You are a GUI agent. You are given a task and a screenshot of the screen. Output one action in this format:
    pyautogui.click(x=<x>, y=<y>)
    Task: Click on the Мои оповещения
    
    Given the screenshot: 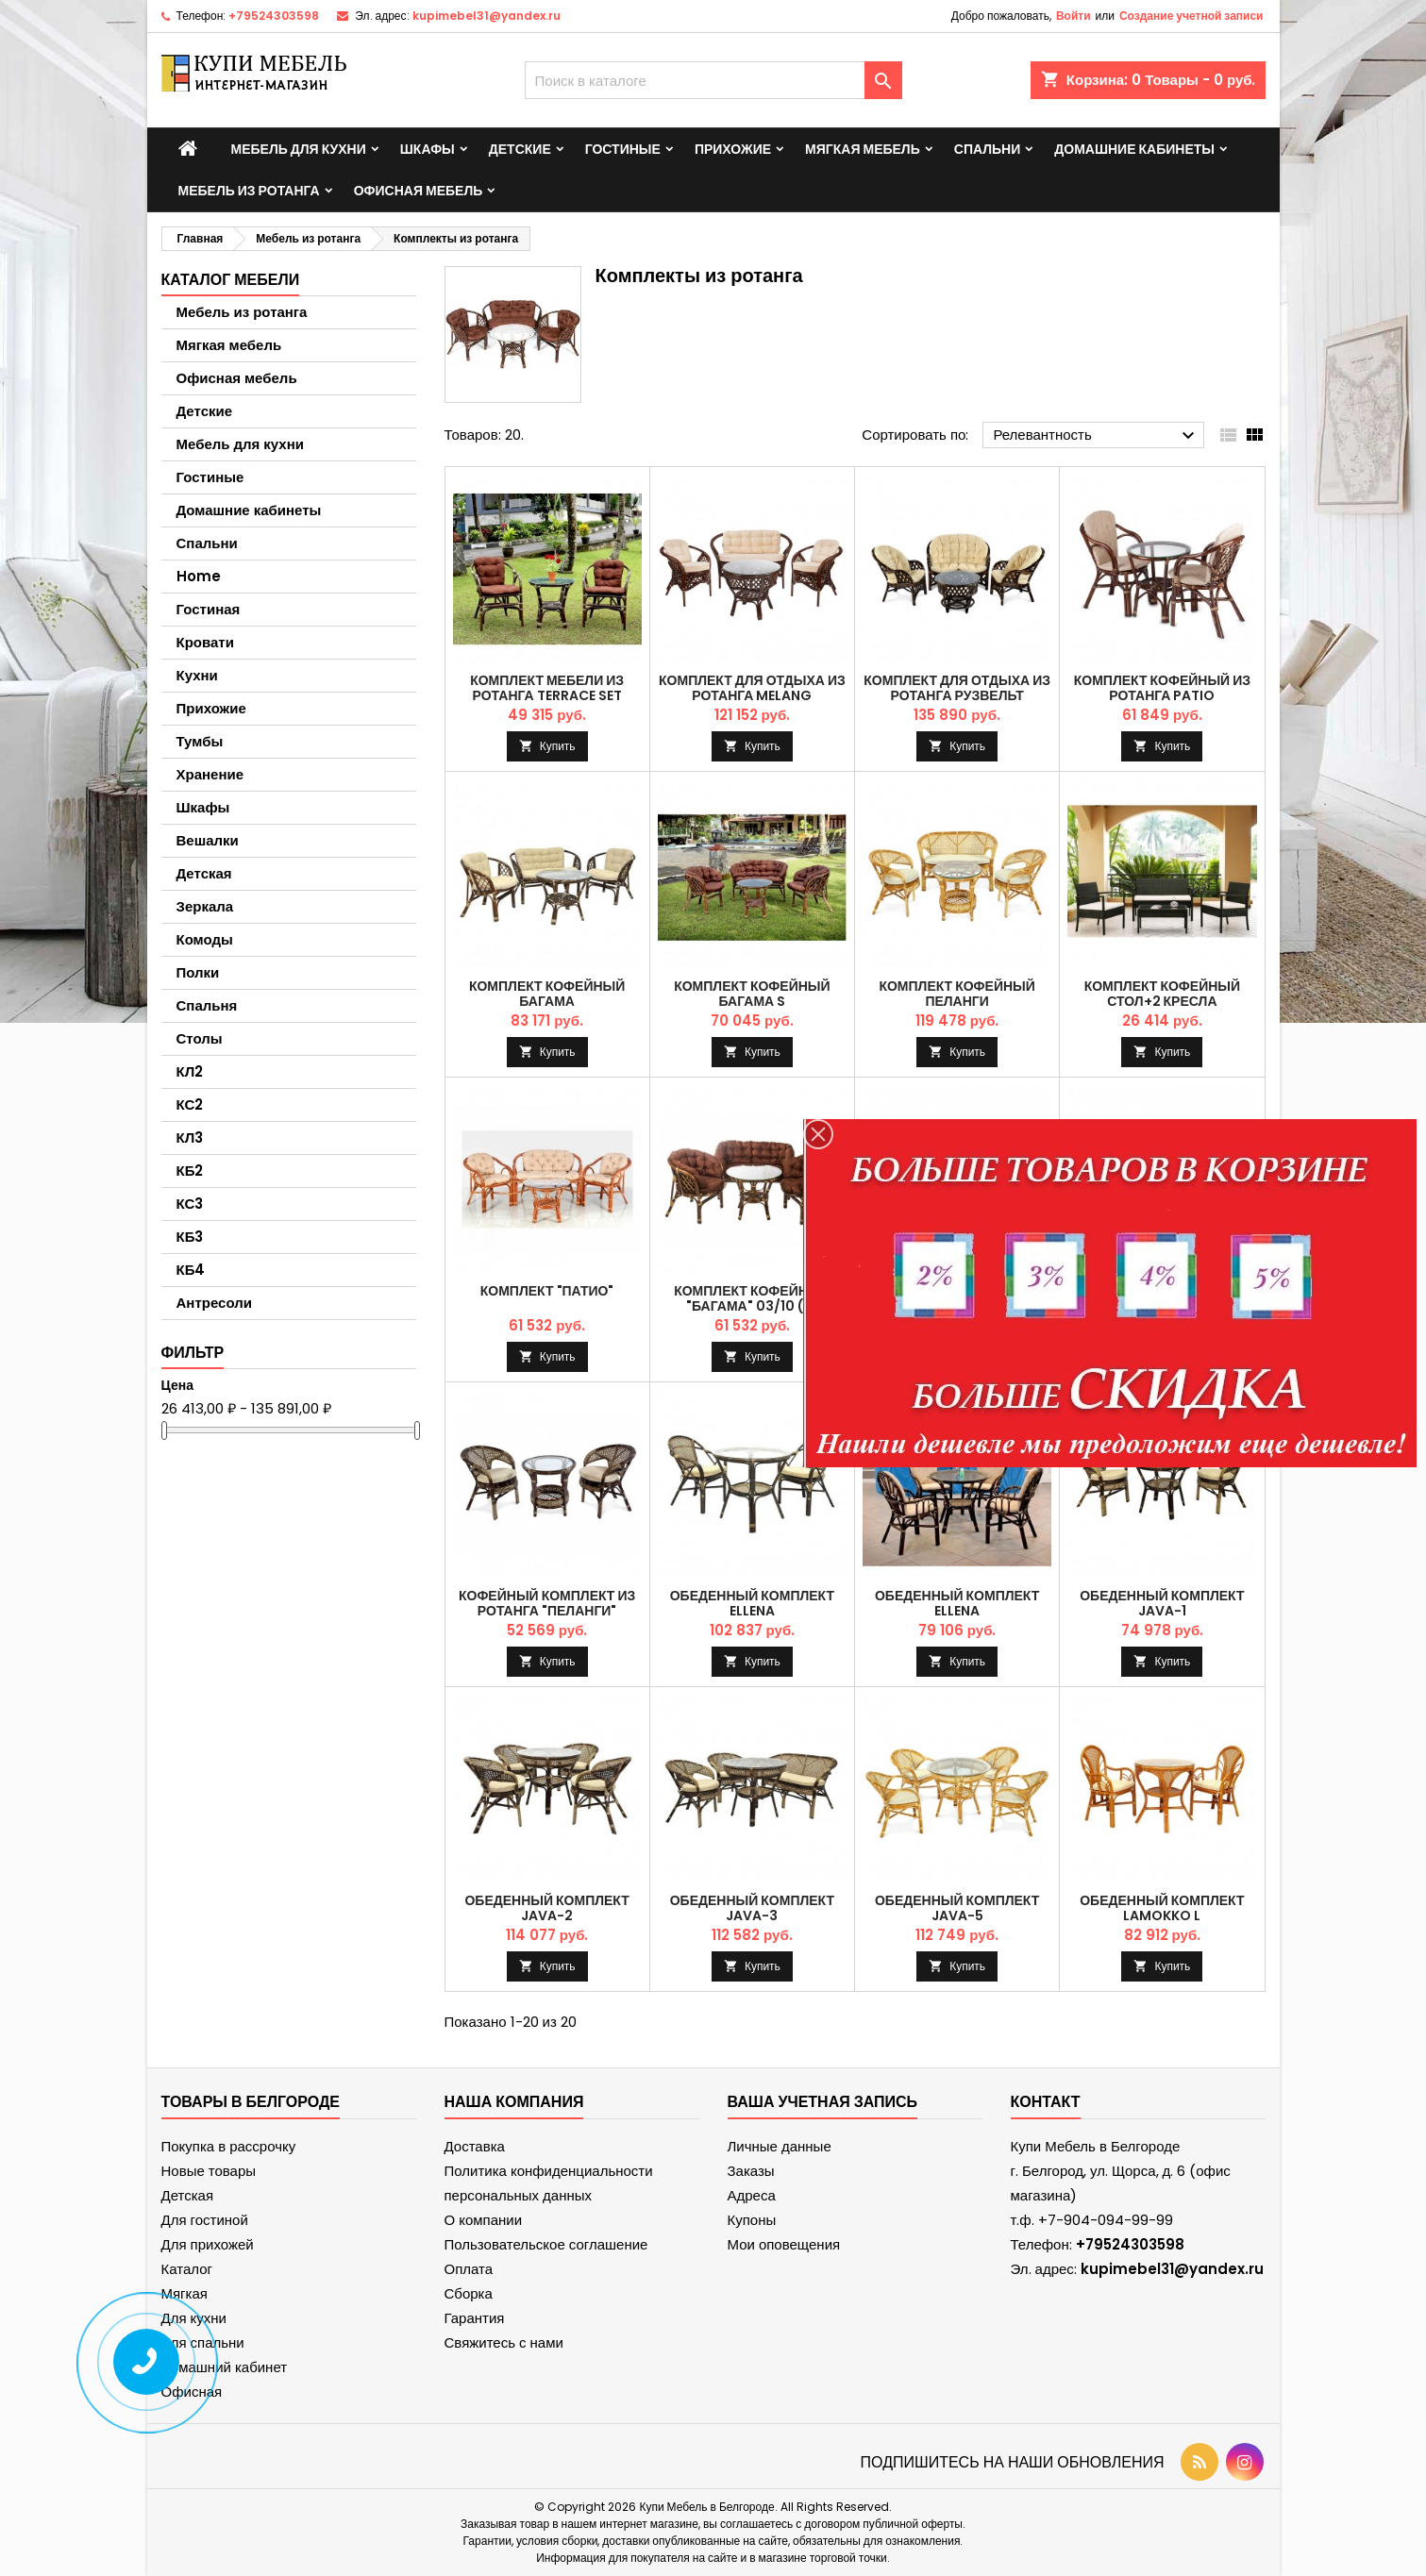 What is the action you would take?
    pyautogui.click(x=784, y=2244)
    